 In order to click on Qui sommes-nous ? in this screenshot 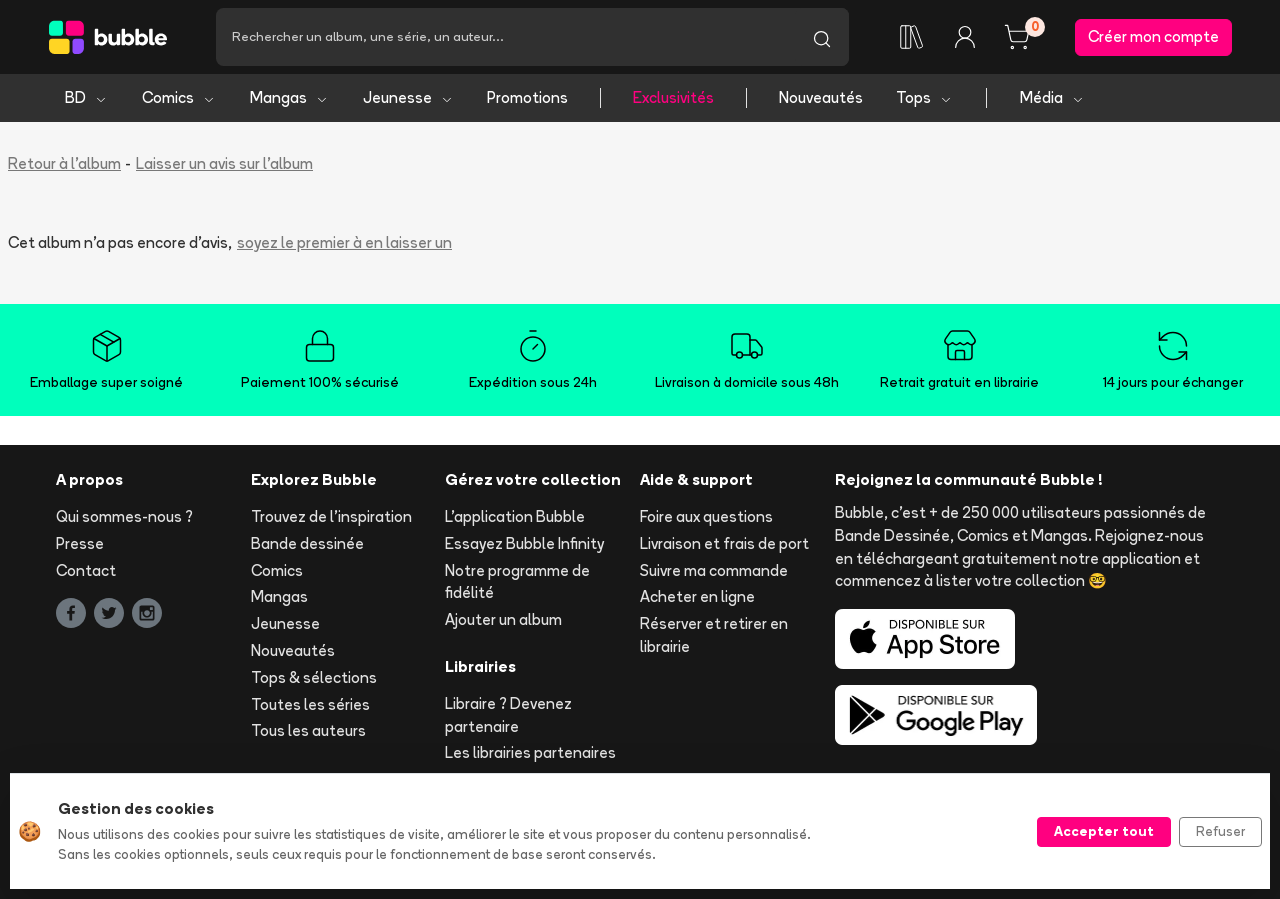, I will do `click(124, 516)`.